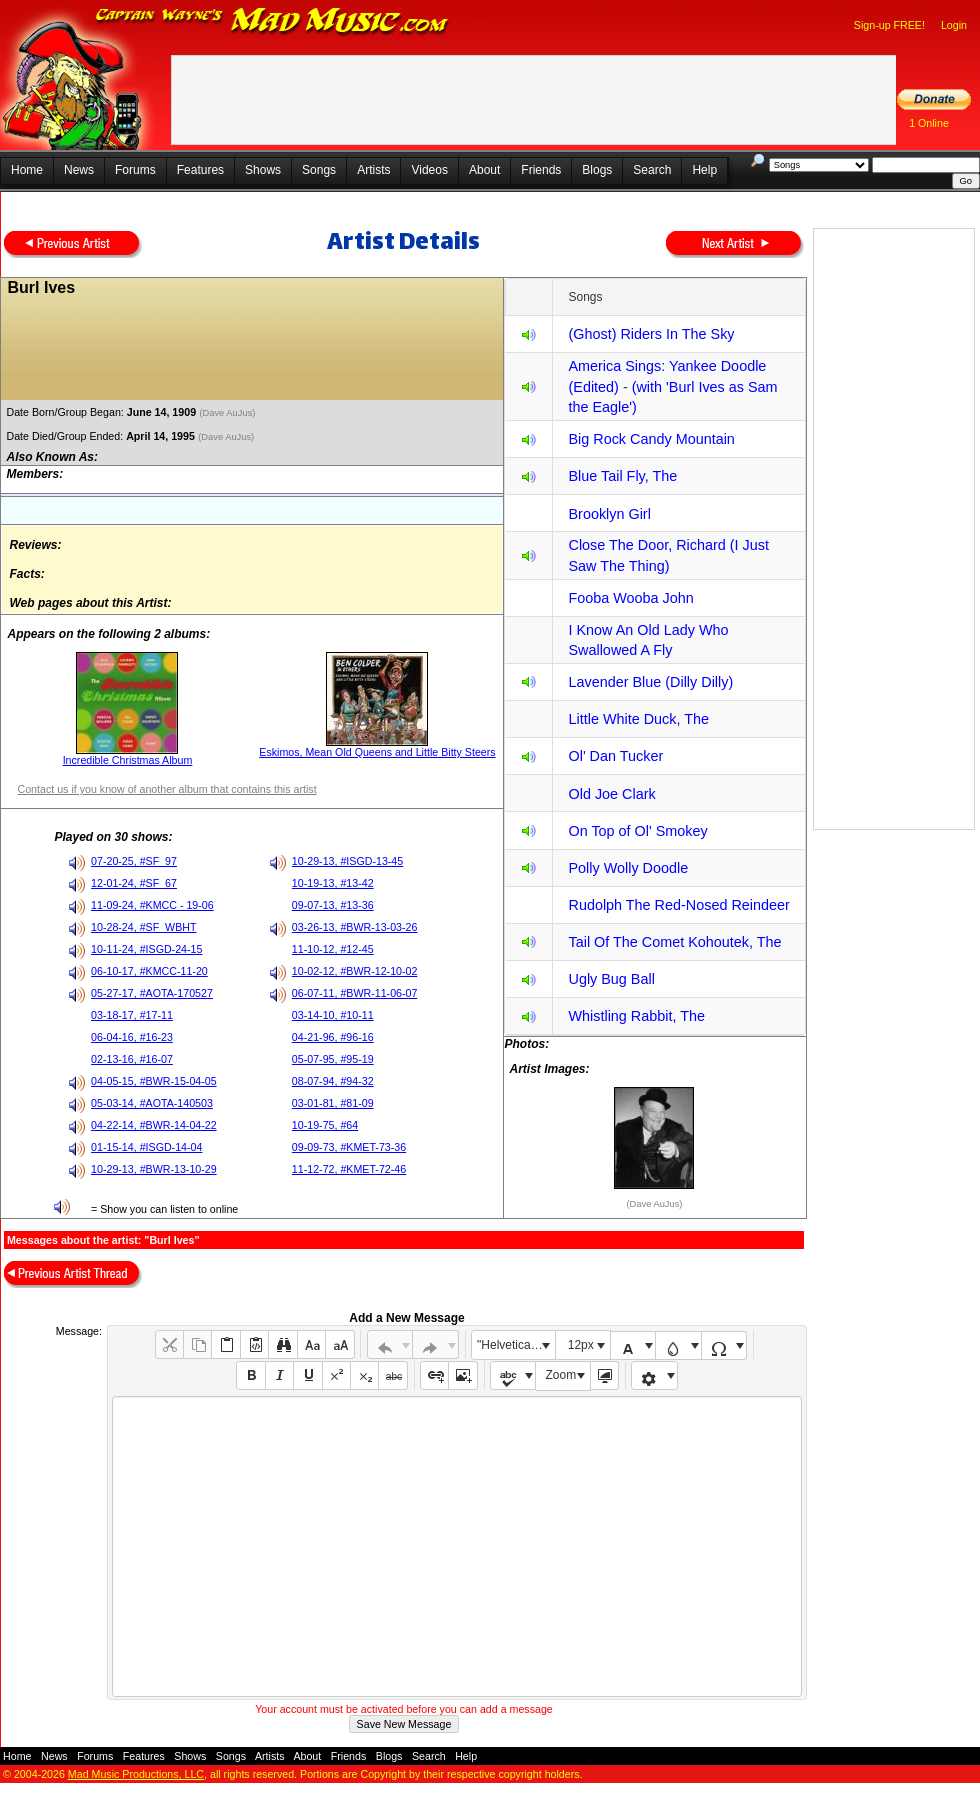 The width and height of the screenshot is (980, 1808). Describe the element at coordinates (651, 439) in the screenshot. I see `Big Rock Candy Mountain` at that location.